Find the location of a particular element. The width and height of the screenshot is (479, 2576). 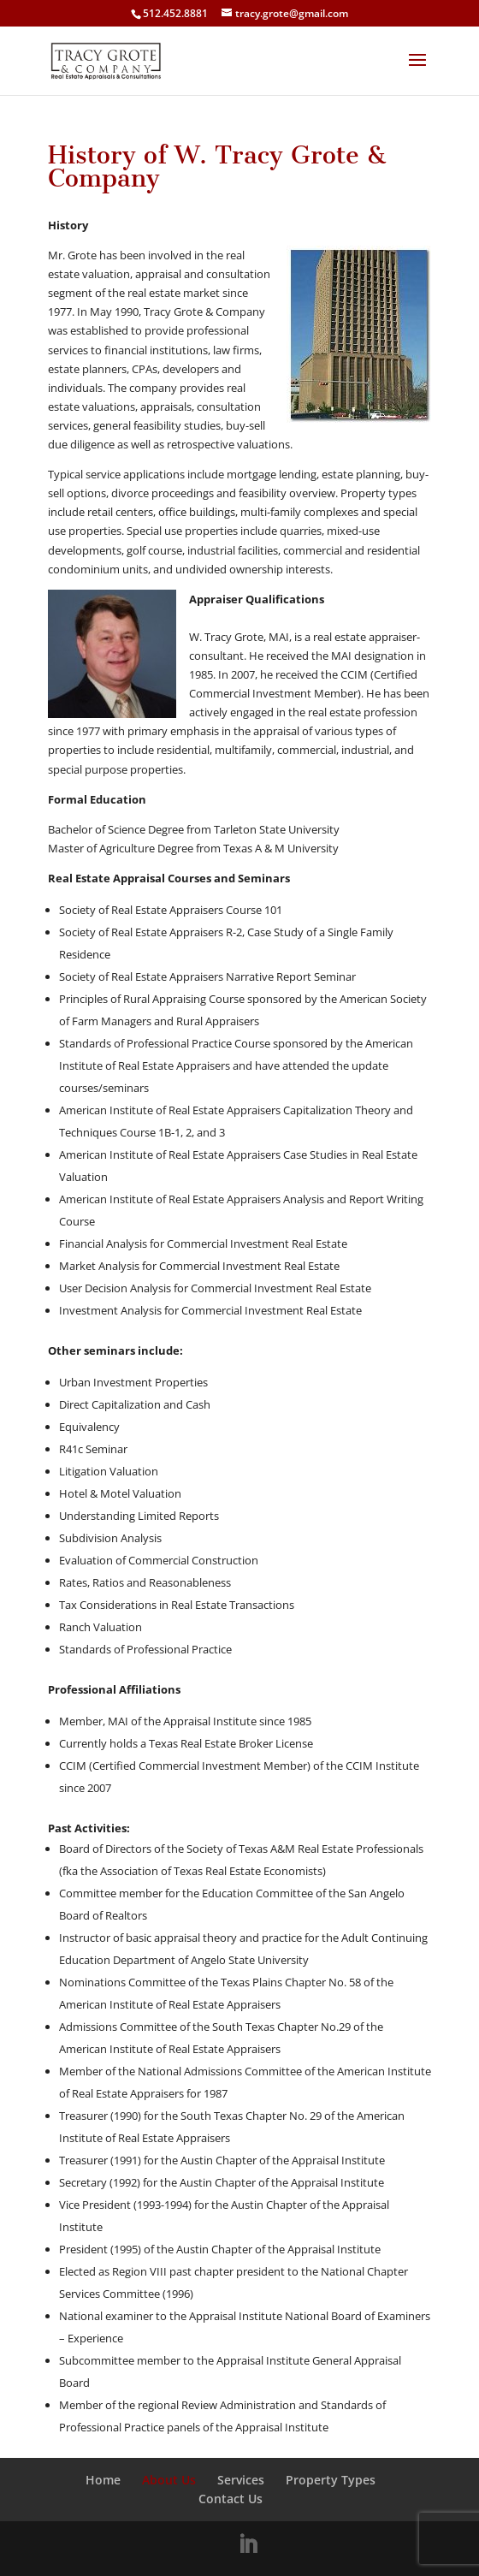

512.452.8881 is located at coordinates (175, 13).